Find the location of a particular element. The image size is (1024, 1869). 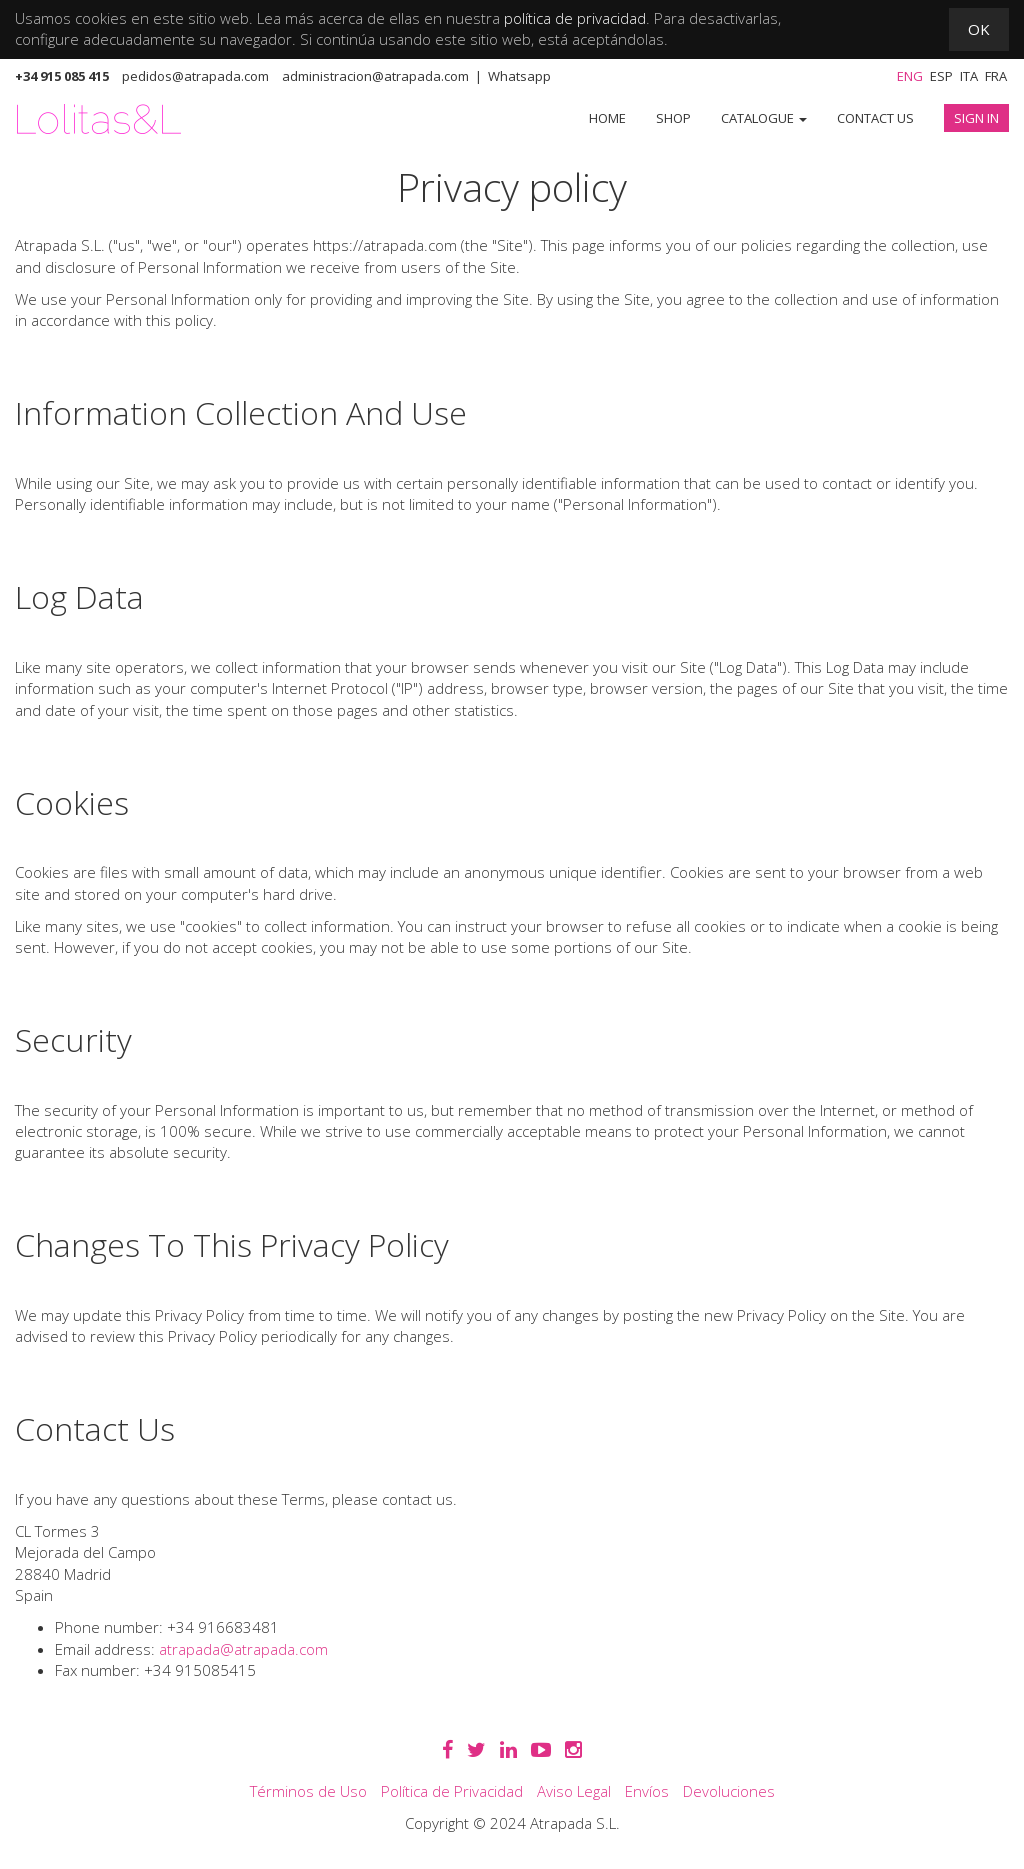

OK is located at coordinates (979, 29).